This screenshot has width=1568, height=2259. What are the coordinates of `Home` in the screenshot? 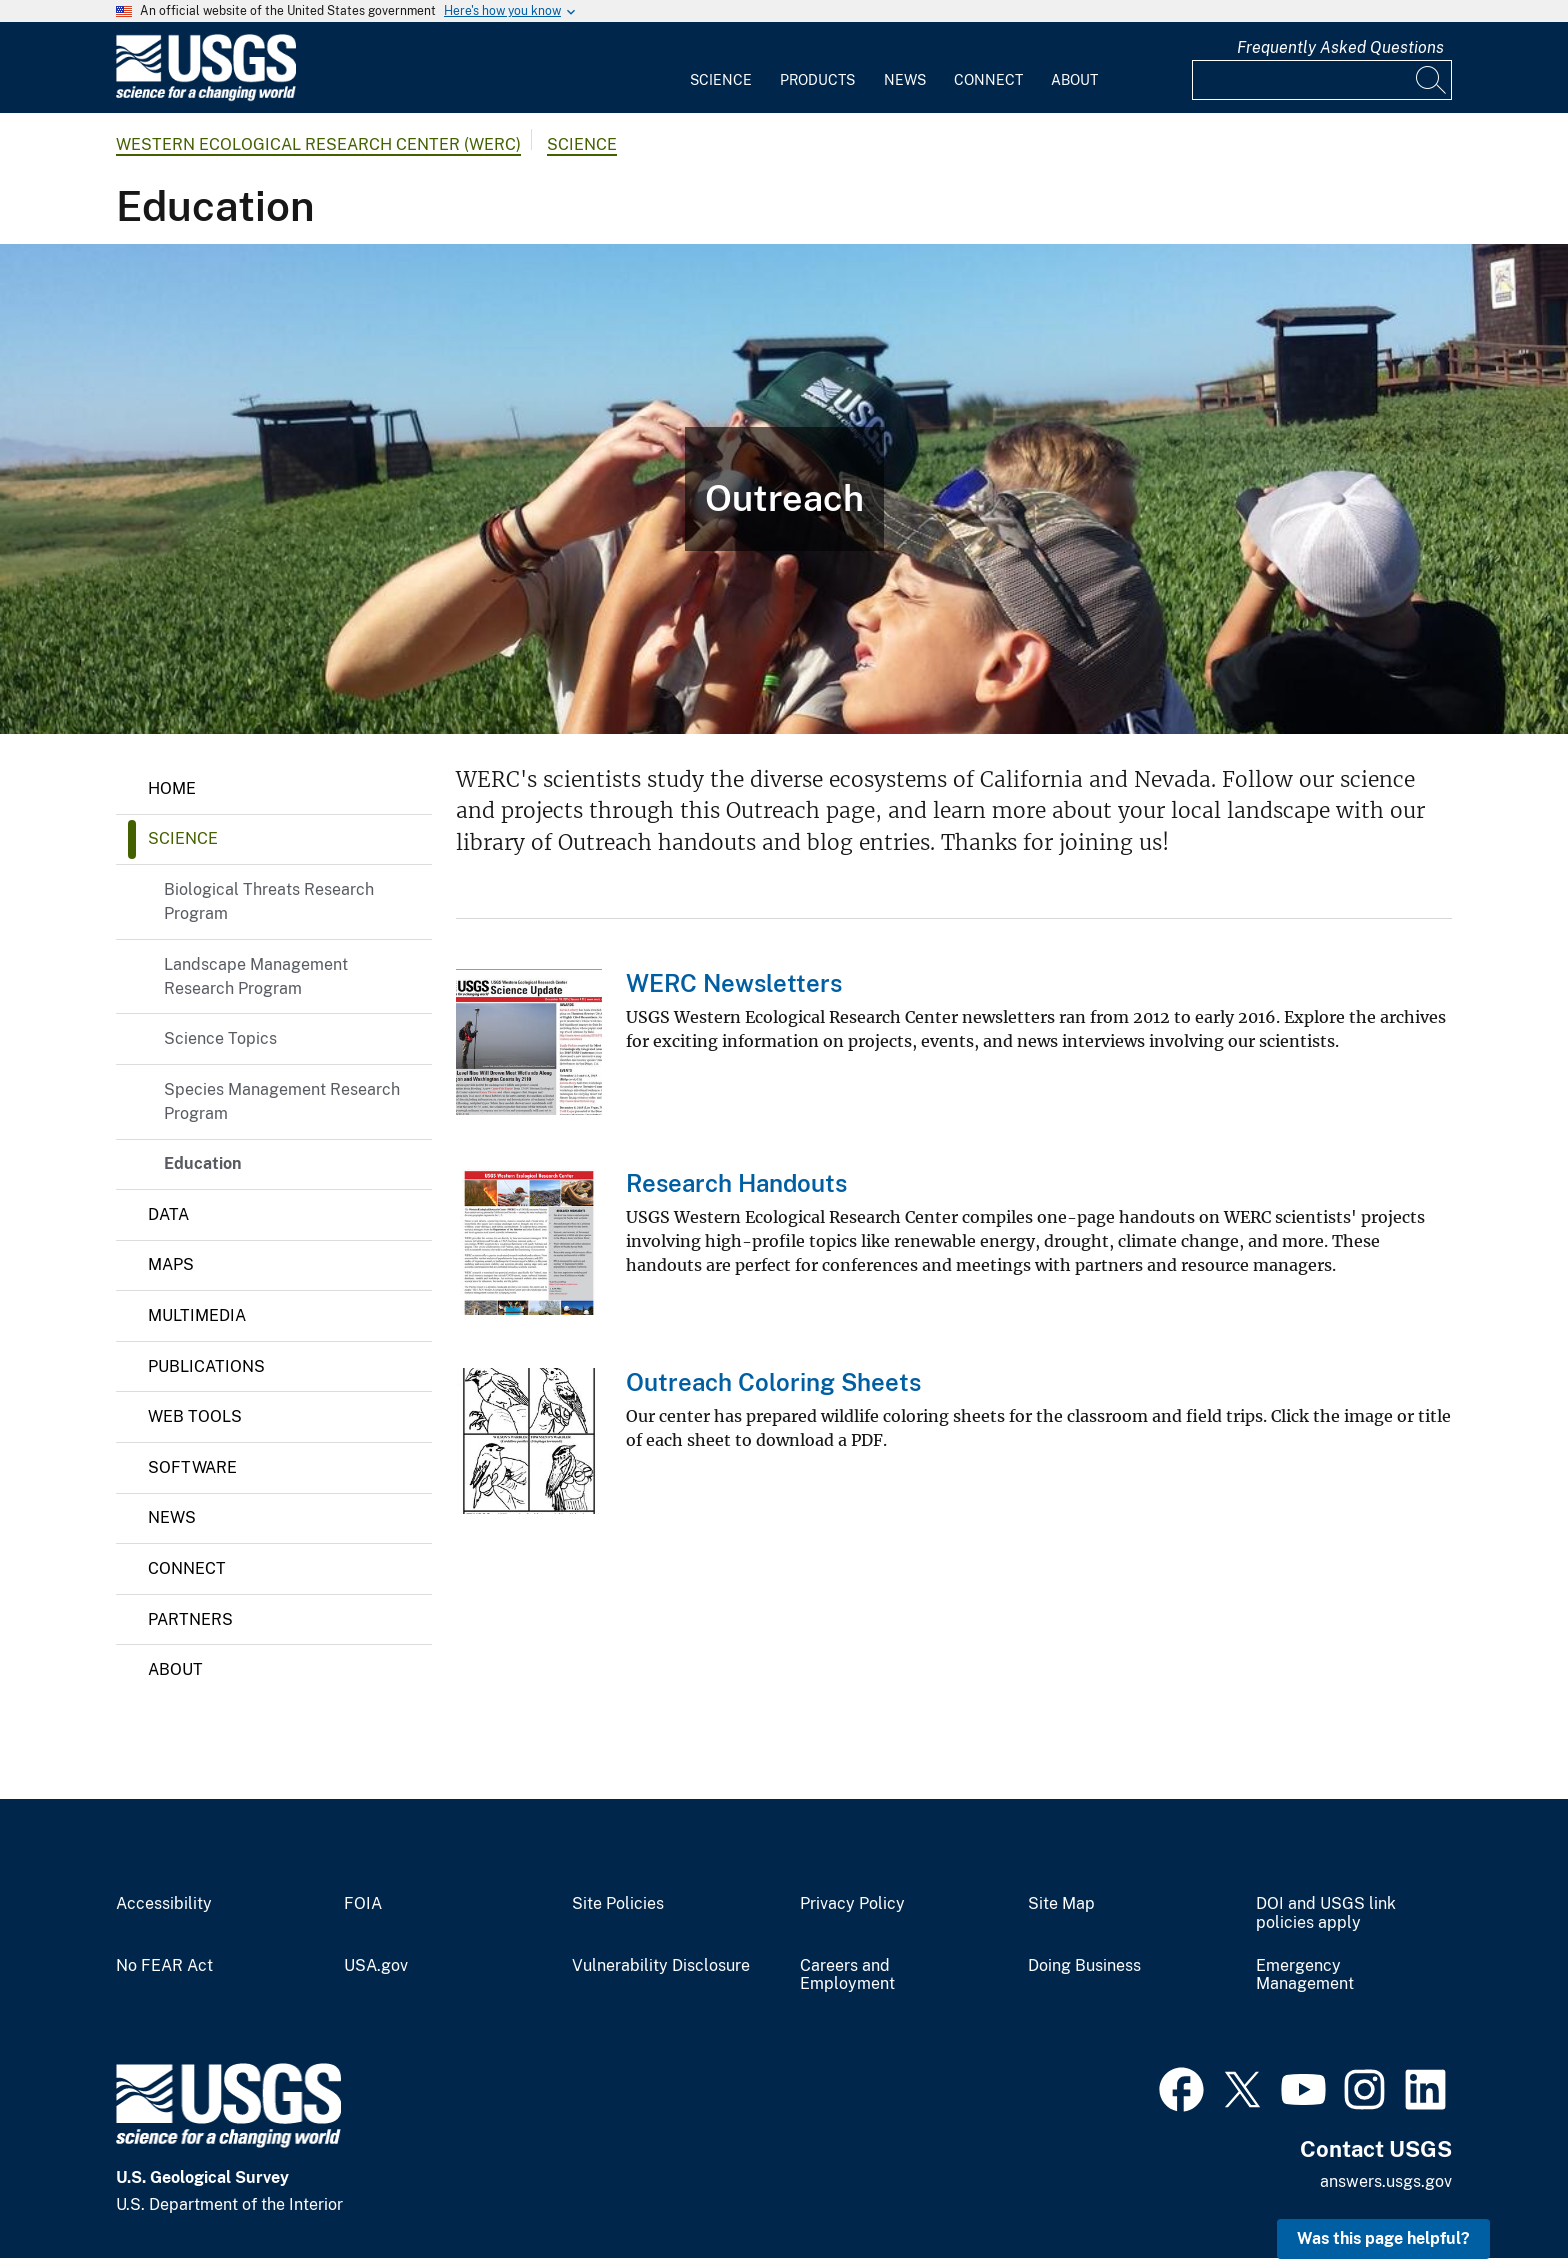 It's located at (172, 788).